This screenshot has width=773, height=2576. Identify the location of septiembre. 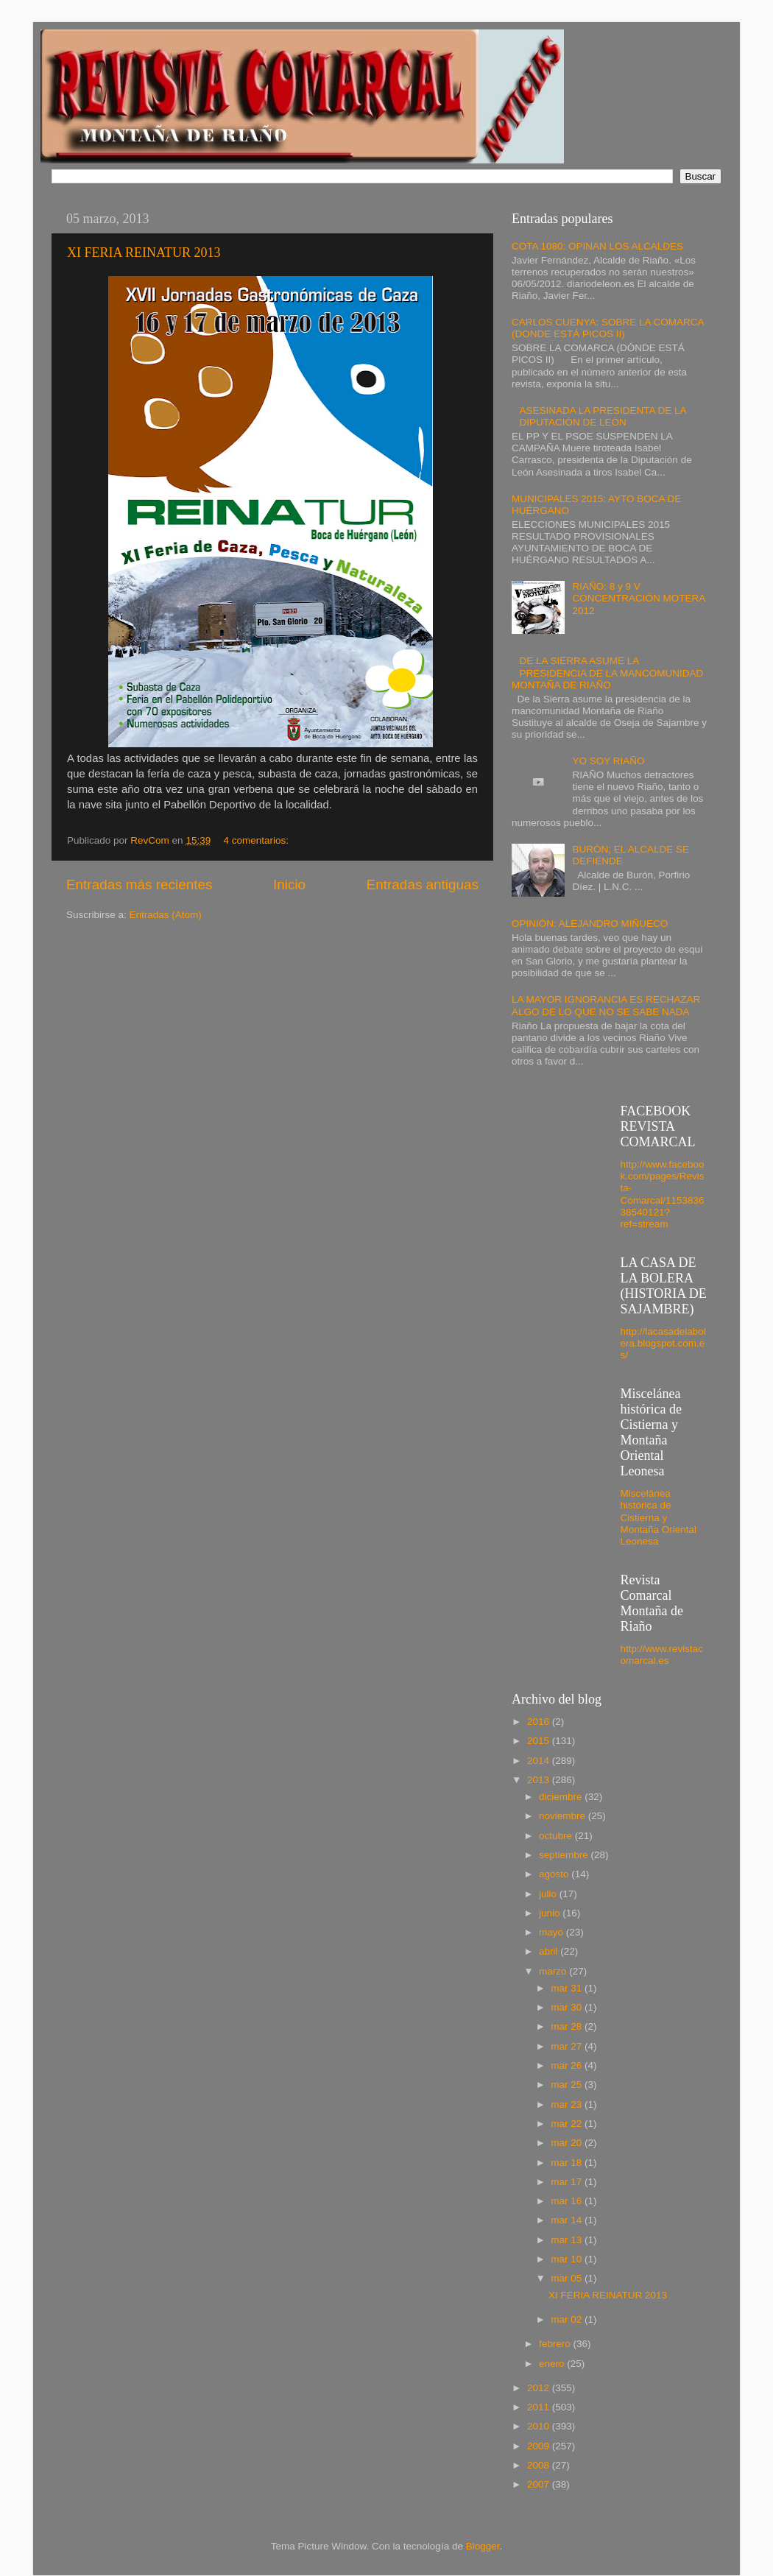
(565, 1854).